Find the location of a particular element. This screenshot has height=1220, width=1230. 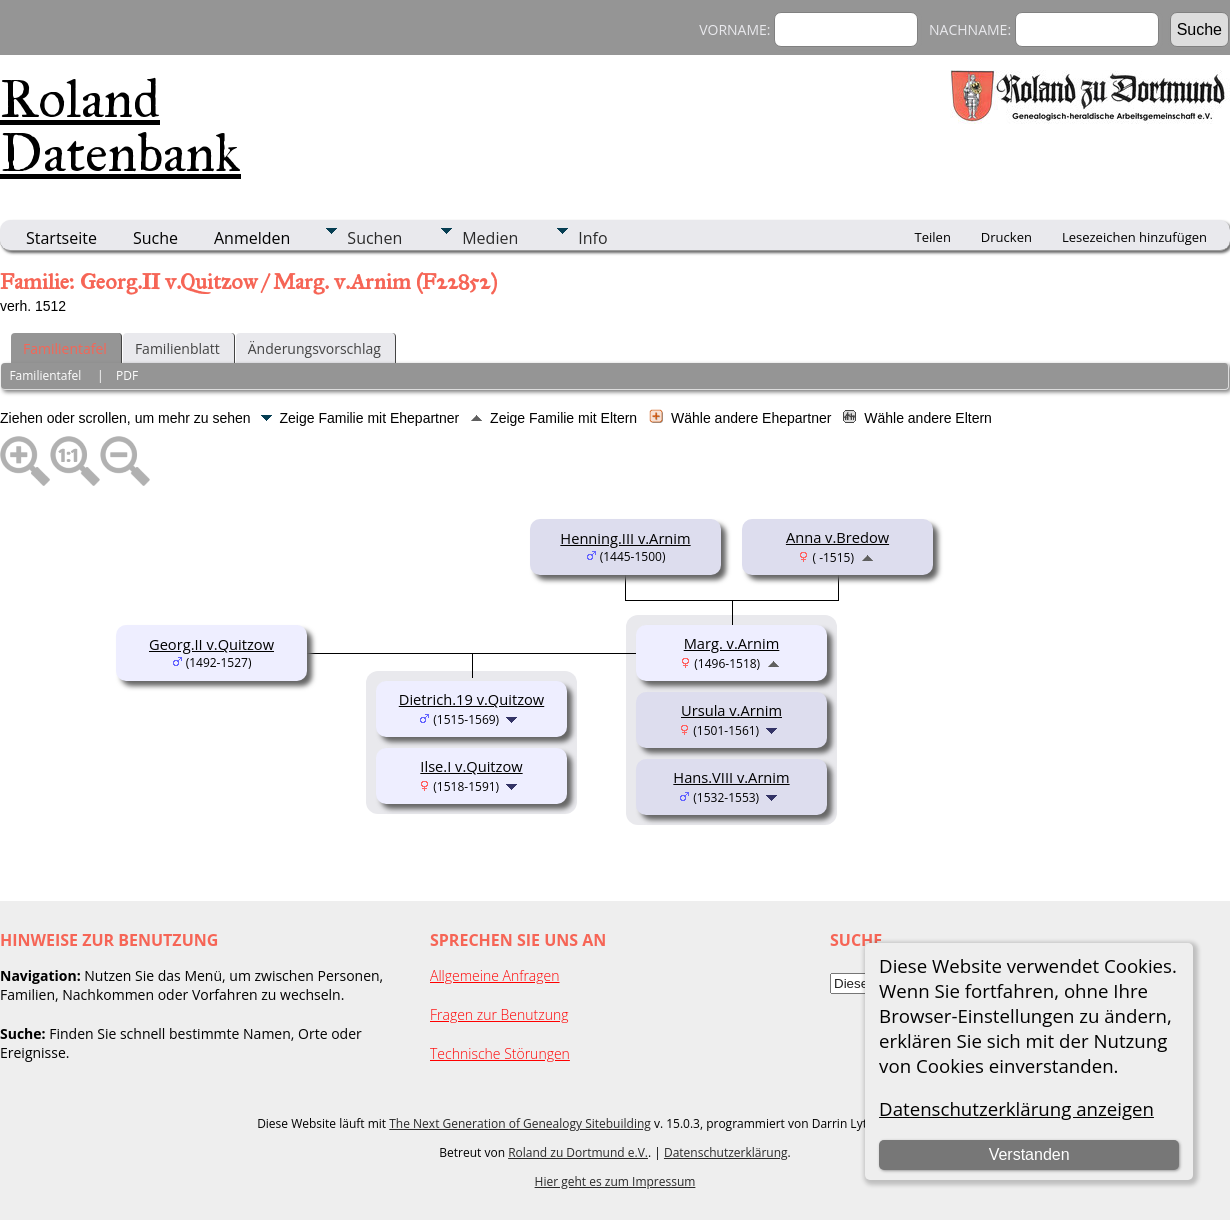

Info is located at coordinates (592, 238).